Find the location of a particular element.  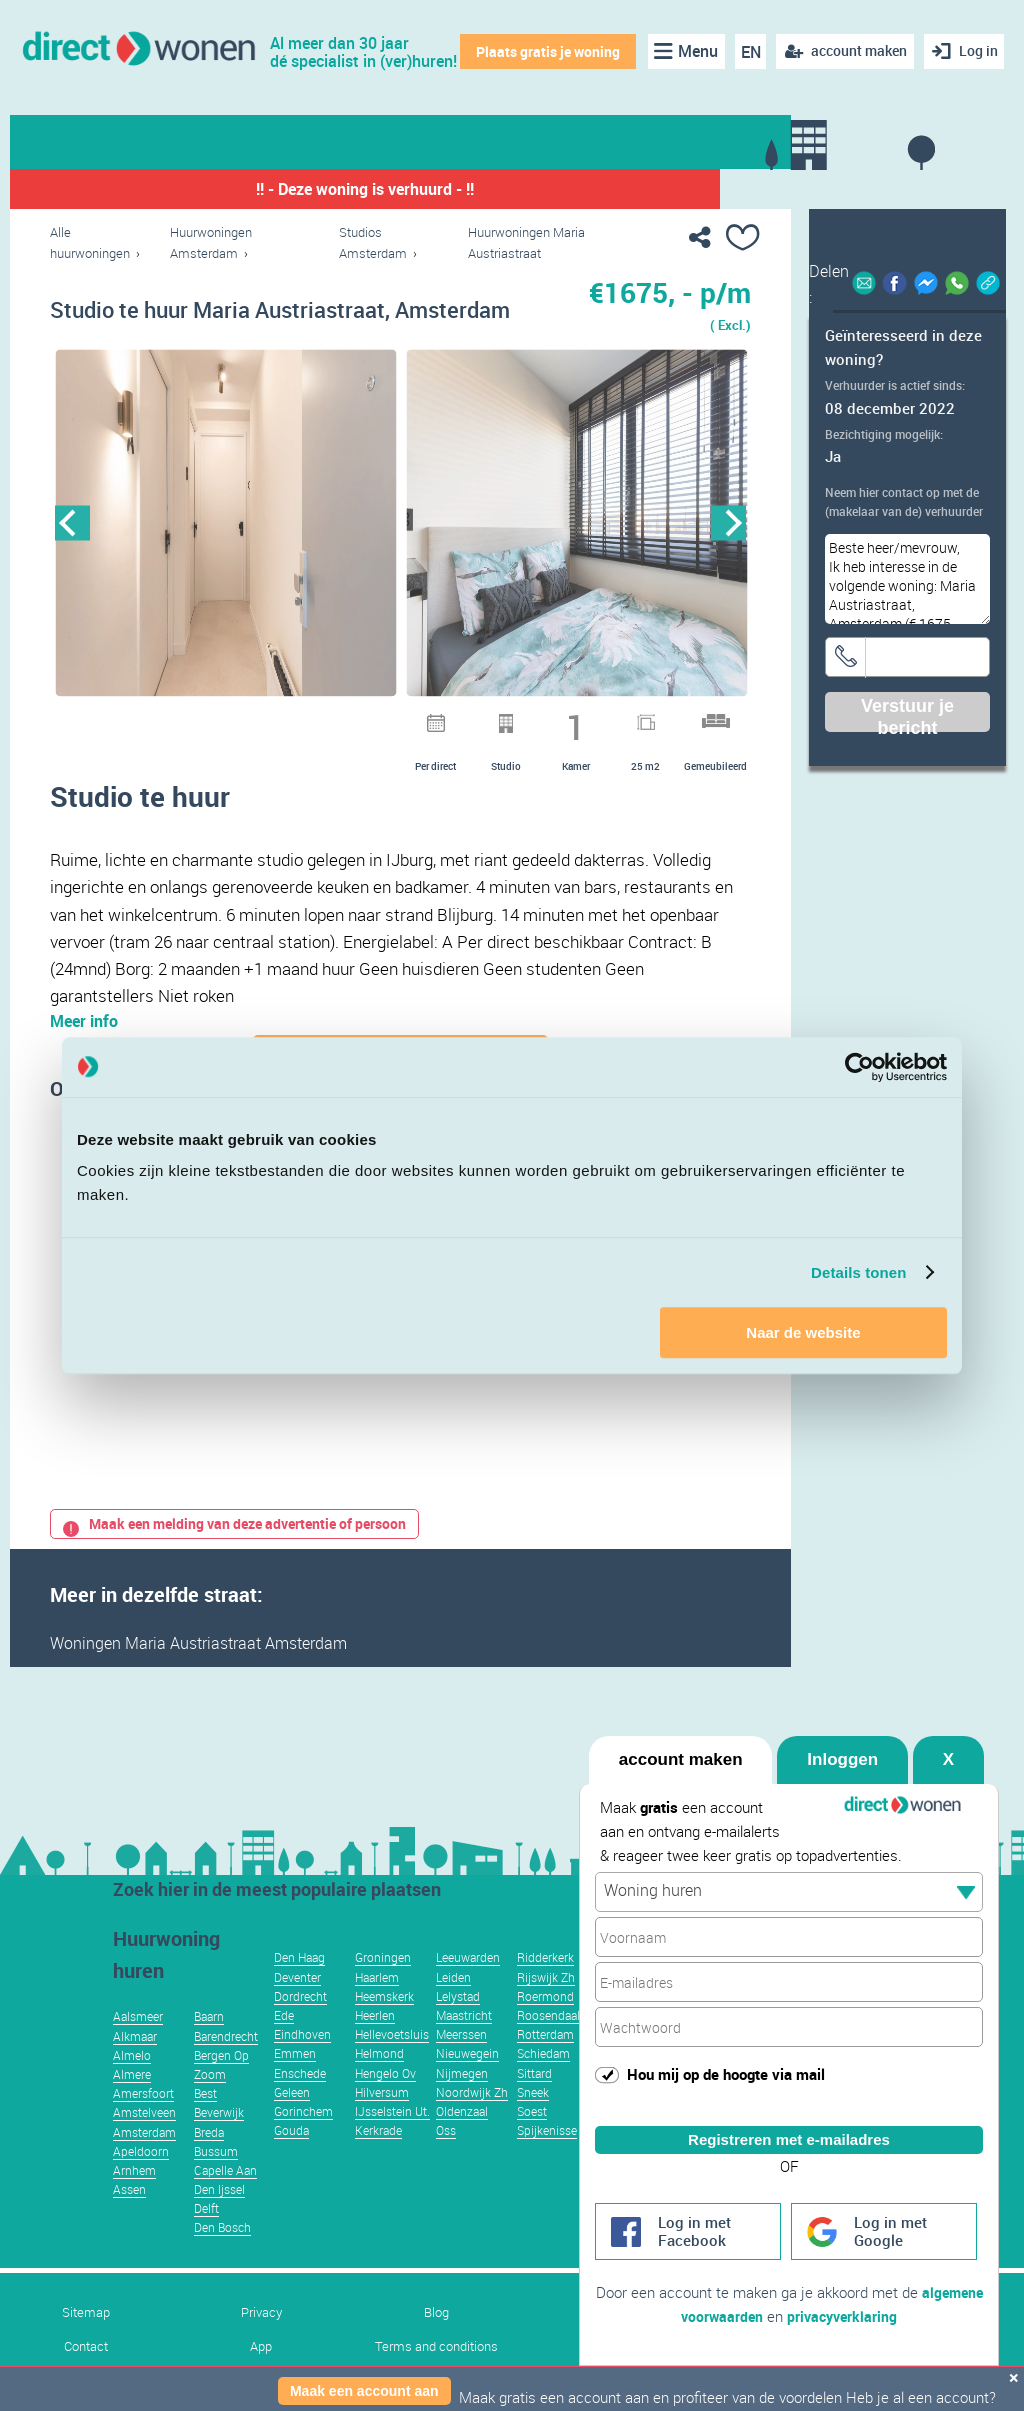

Naar de website is located at coordinates (803, 1332).